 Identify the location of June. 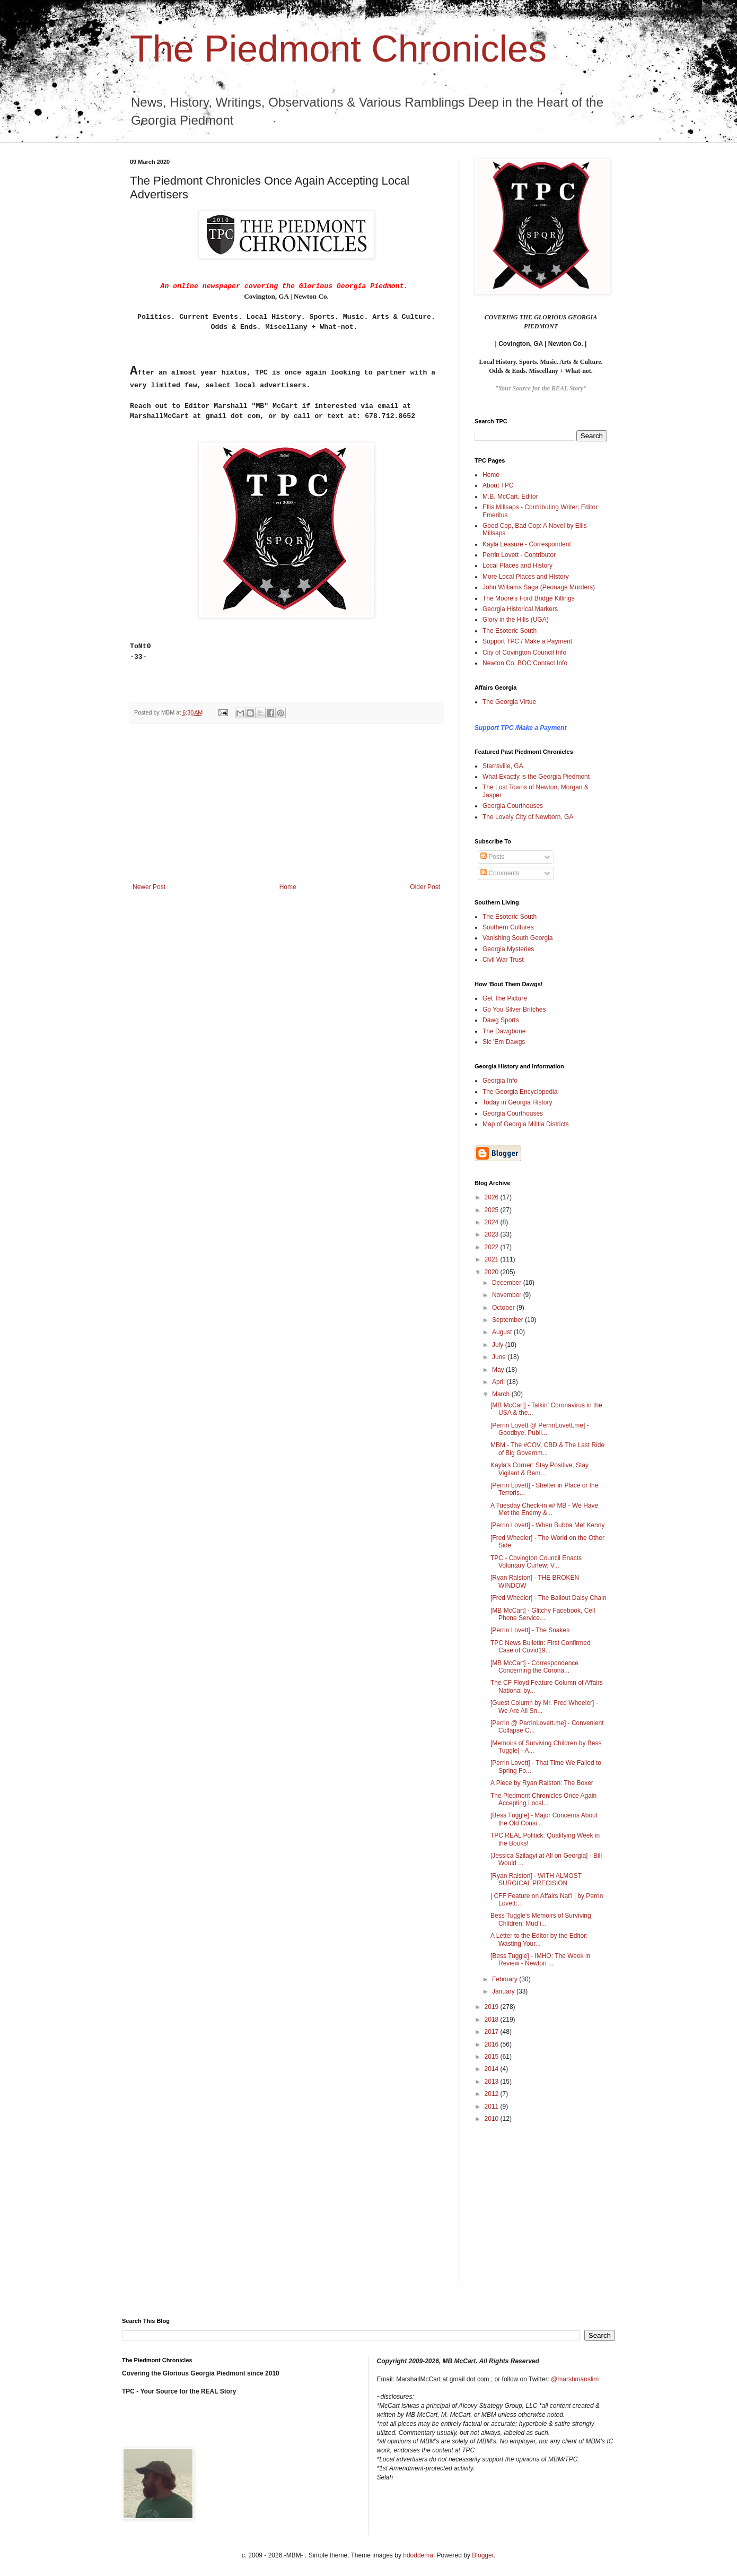
(499, 1357).